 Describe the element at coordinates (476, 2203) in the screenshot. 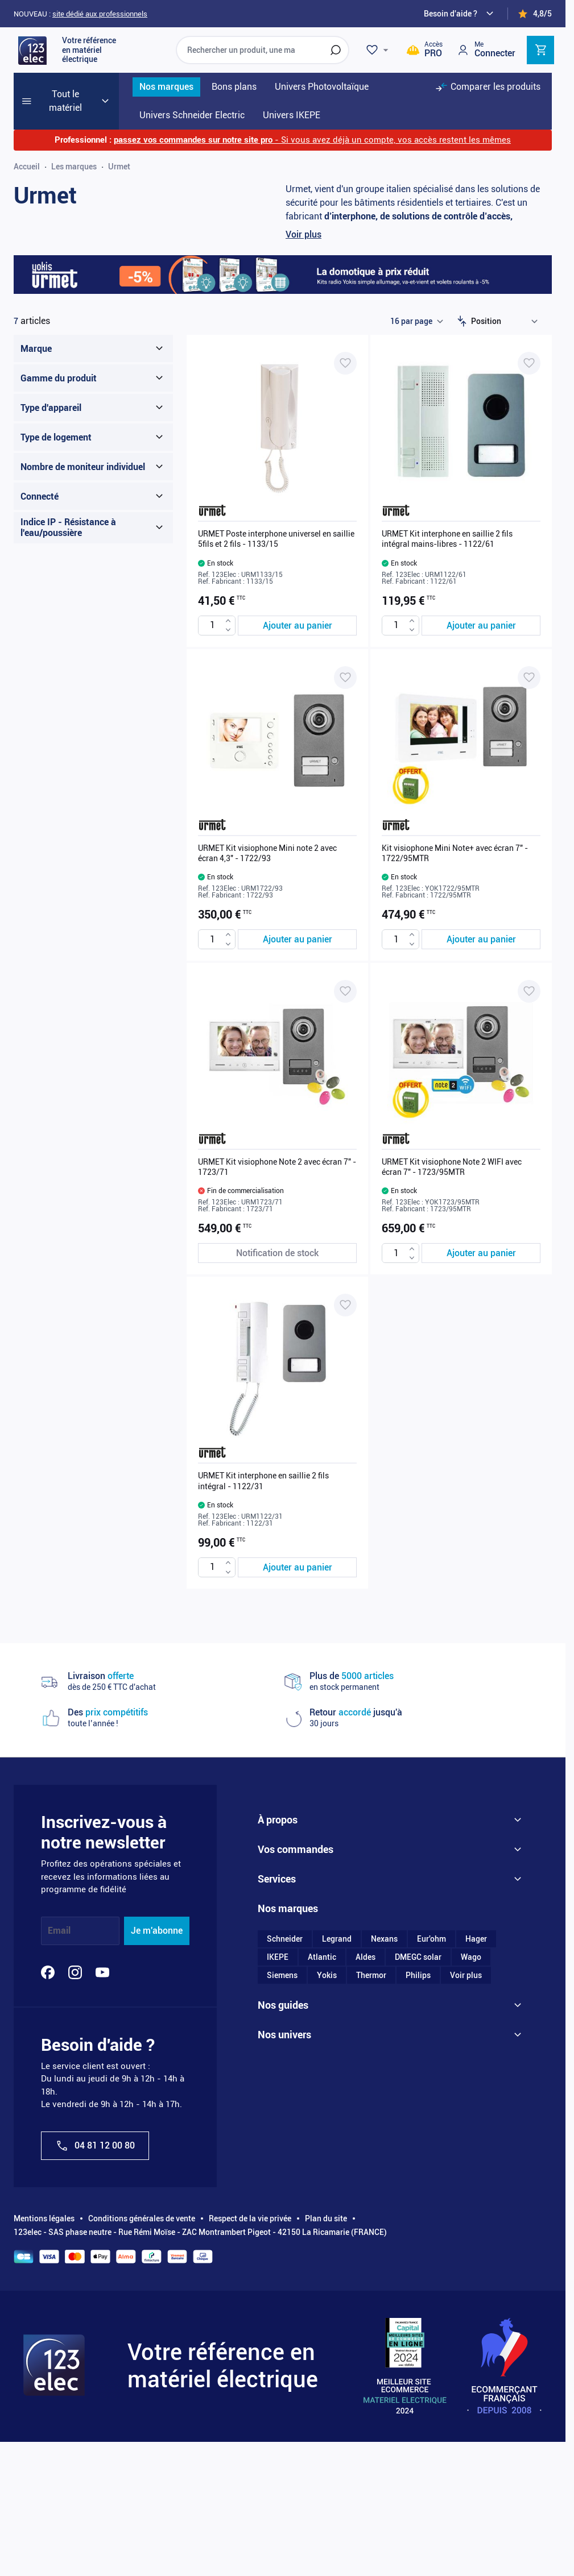

I see `Hager` at that location.